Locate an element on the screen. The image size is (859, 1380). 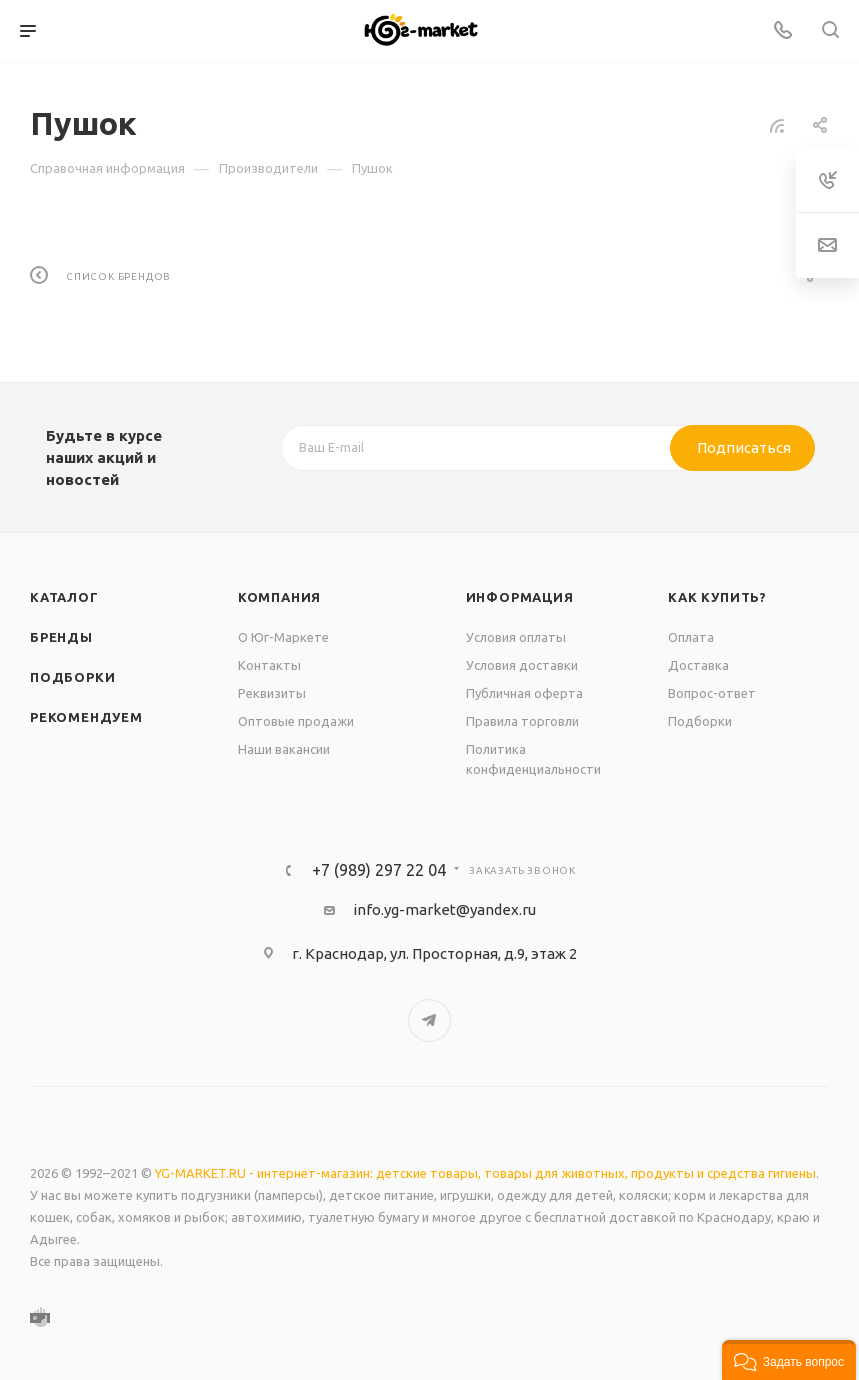
Правила торговли is located at coordinates (522, 721).